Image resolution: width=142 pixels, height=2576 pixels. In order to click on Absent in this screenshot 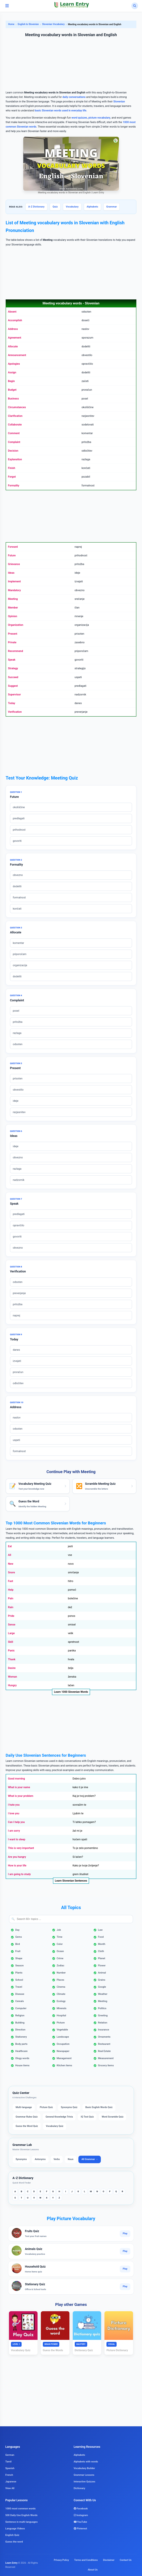, I will do `click(12, 311)`.